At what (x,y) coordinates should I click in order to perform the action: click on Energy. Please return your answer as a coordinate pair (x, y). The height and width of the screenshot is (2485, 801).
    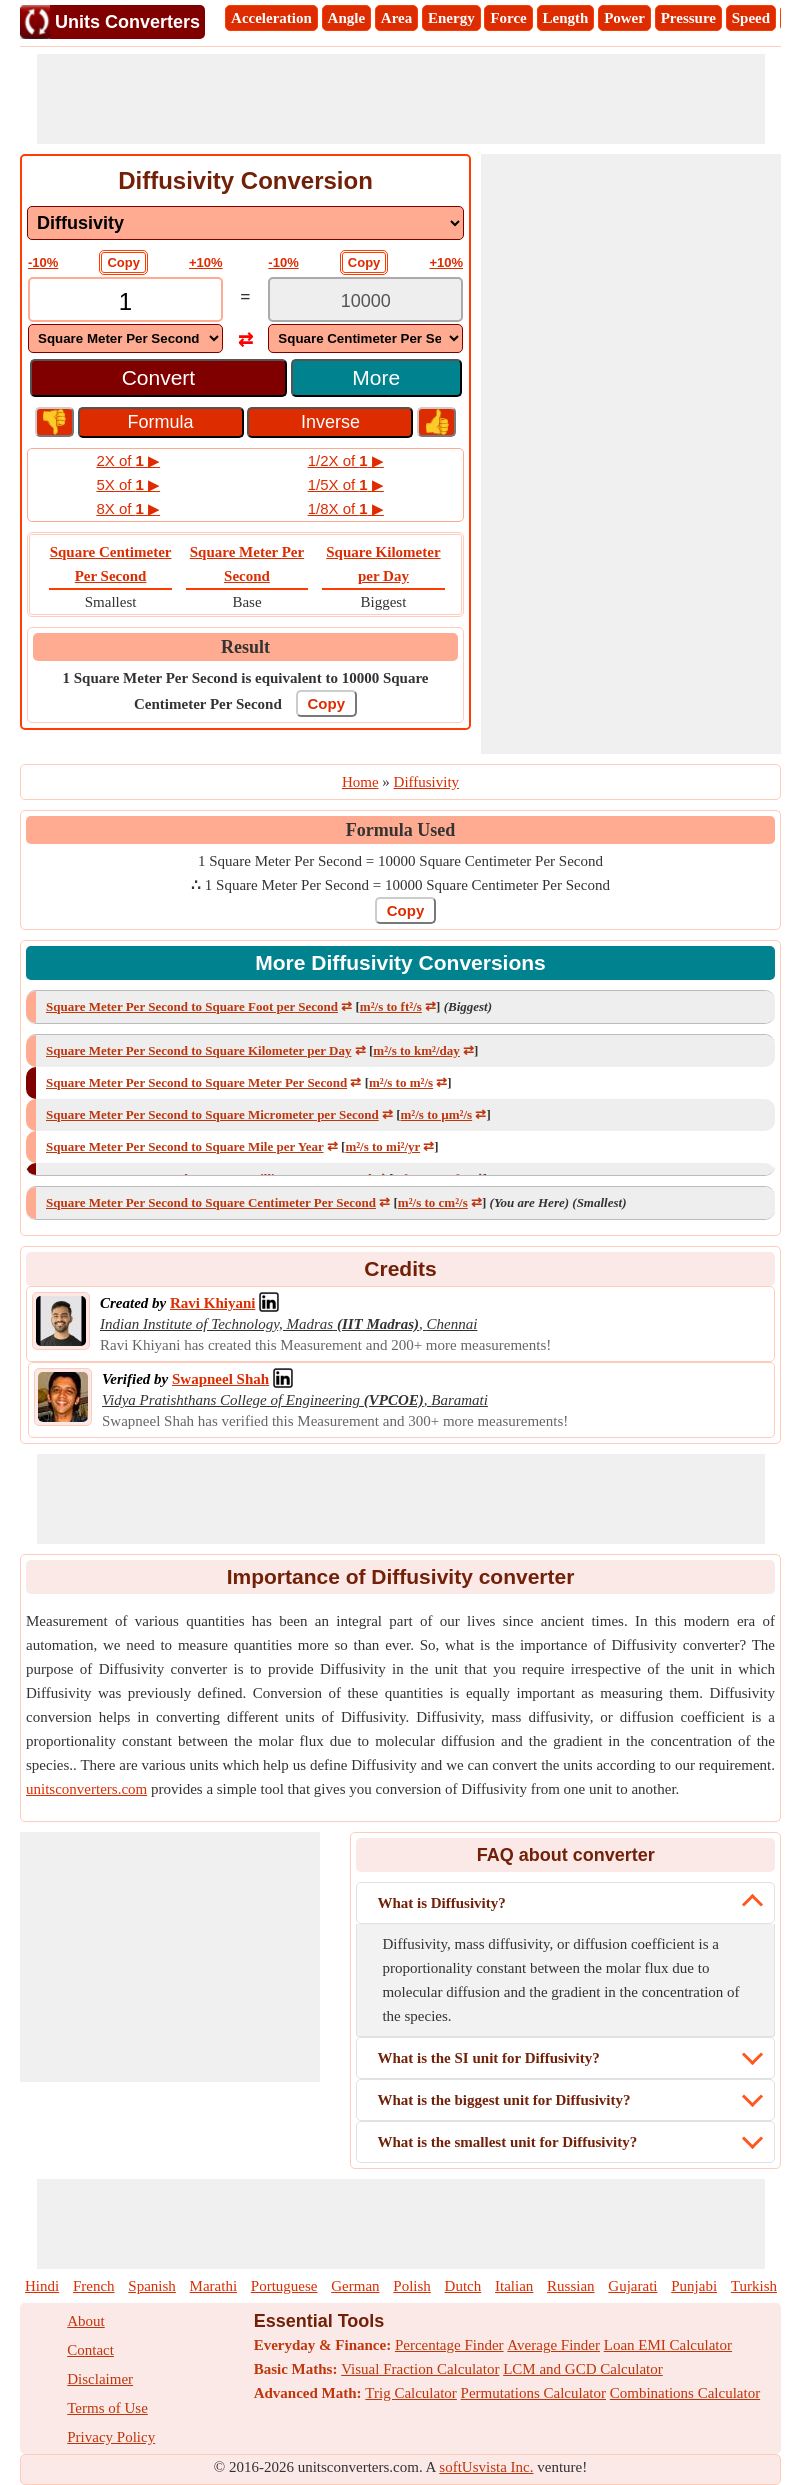
    Looking at the image, I should click on (451, 18).